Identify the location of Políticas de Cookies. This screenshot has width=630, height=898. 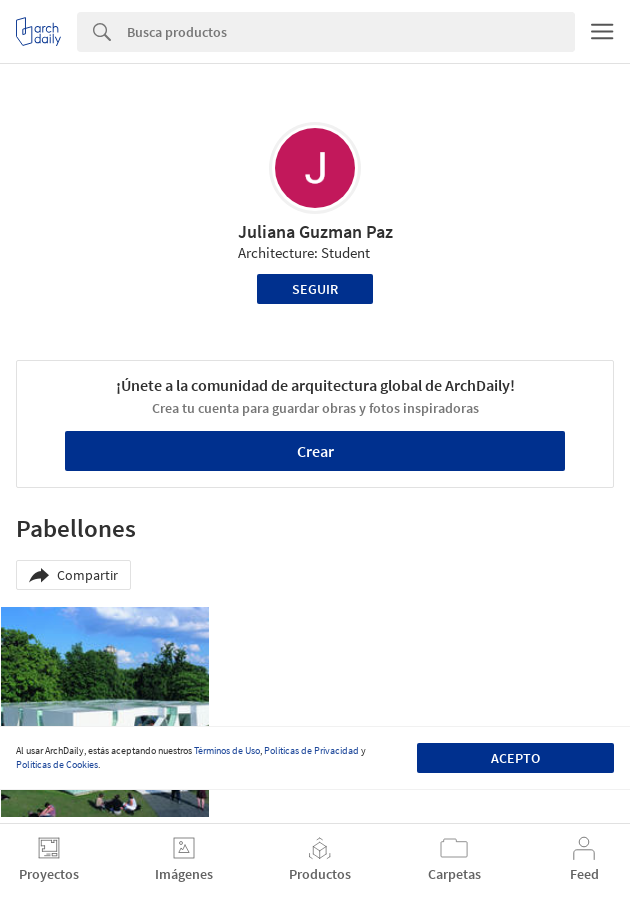
(57, 764).